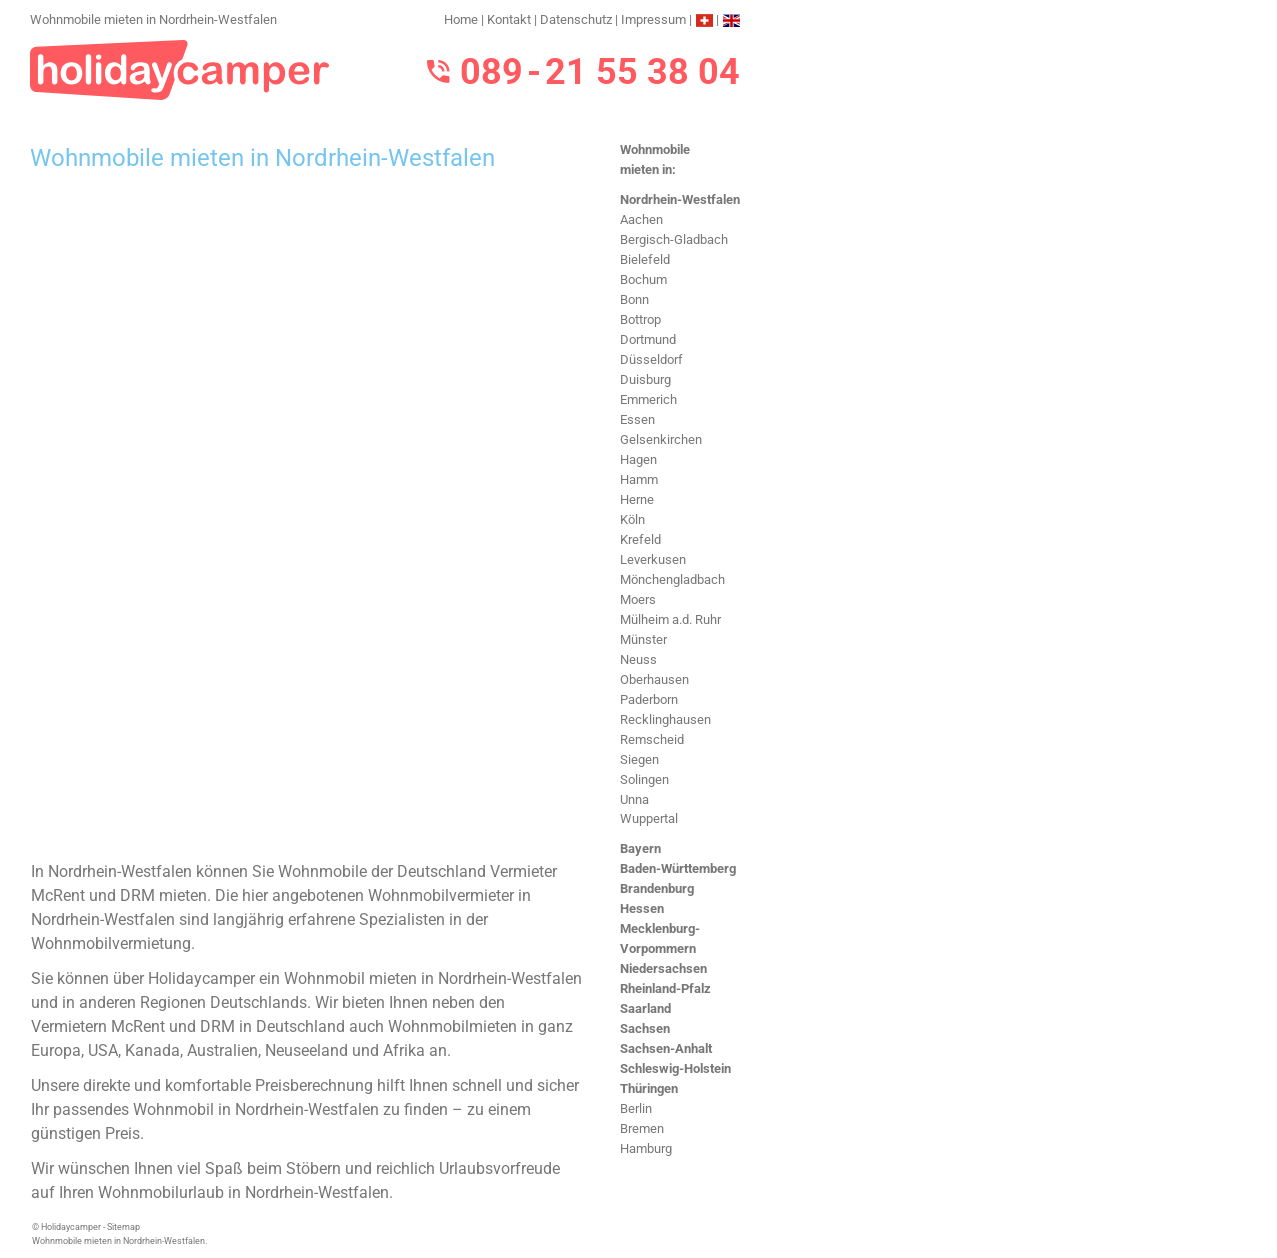 This screenshot has width=1277, height=1258. Describe the element at coordinates (643, 639) in the screenshot. I see `Münster` at that location.